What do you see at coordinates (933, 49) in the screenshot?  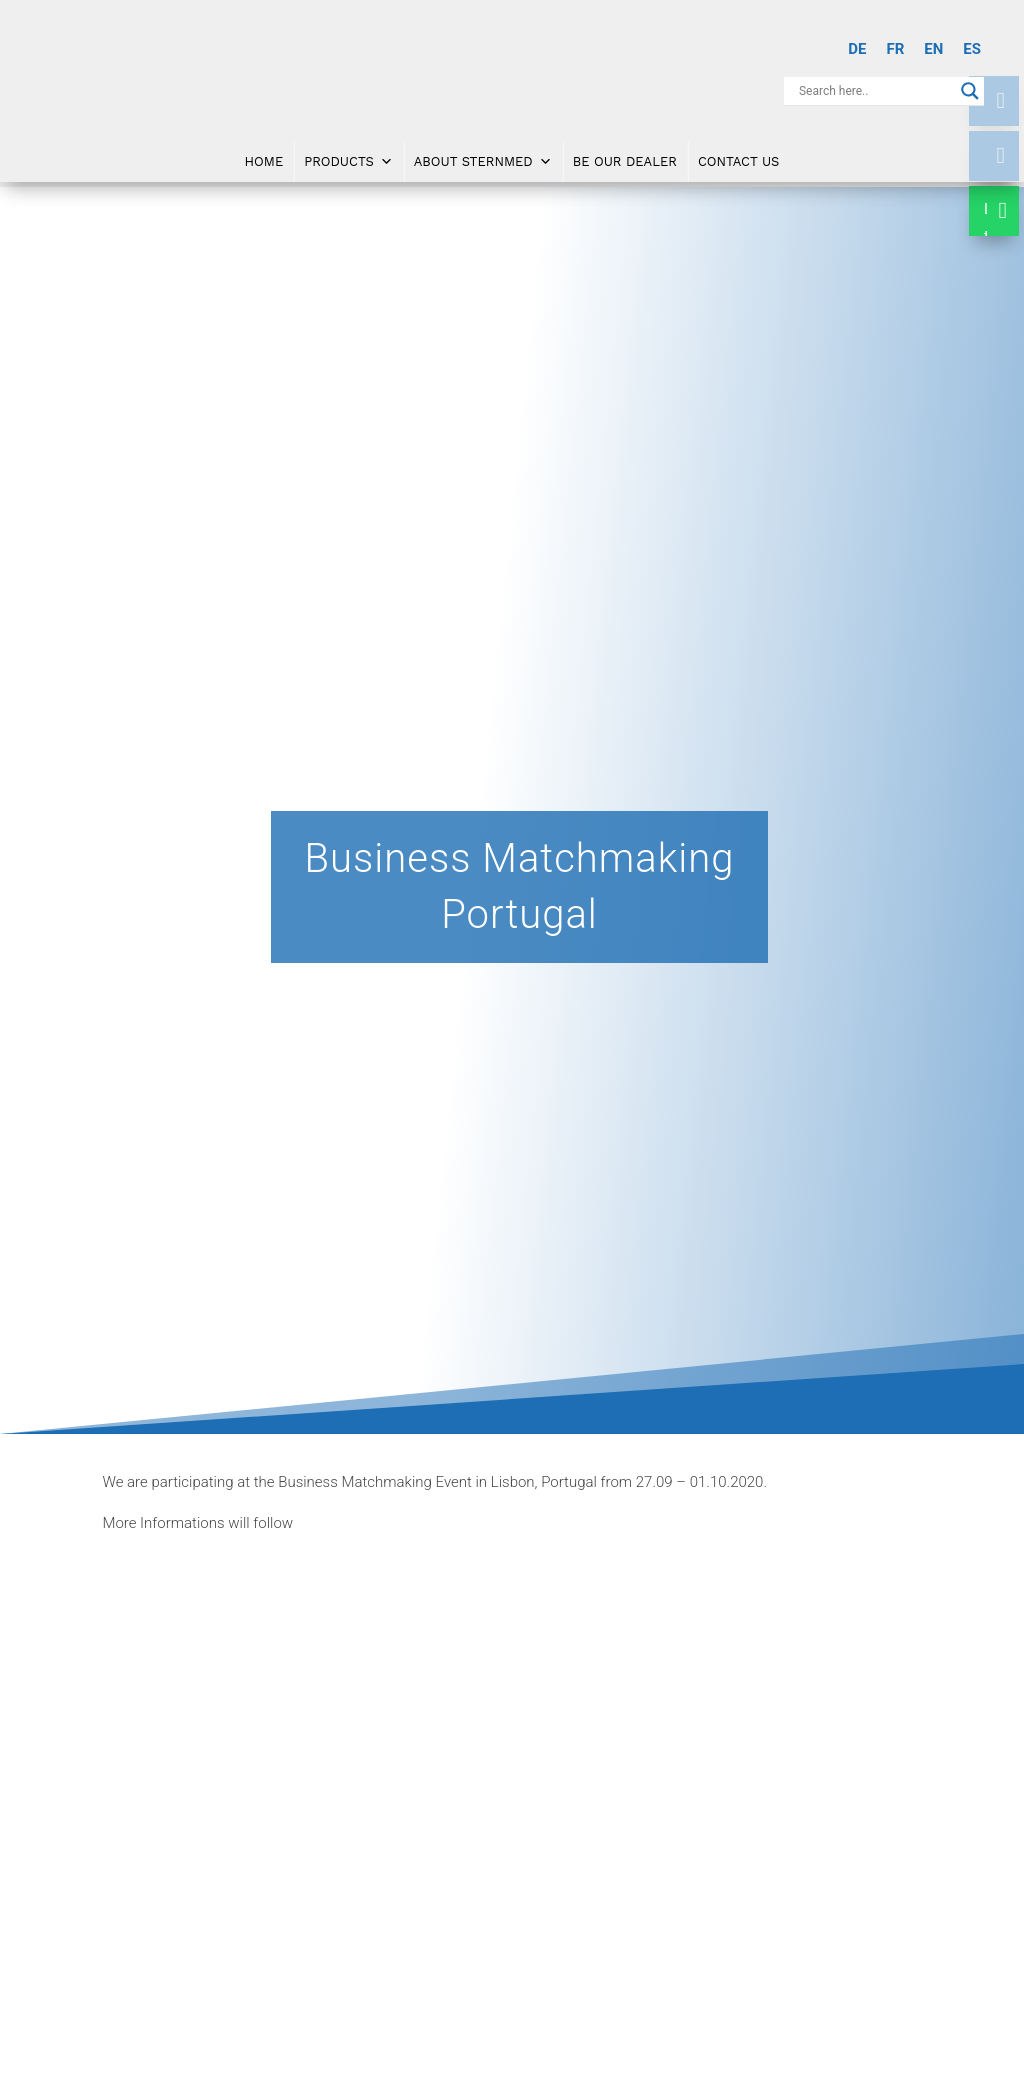 I see `[Switch to EN]` at bounding box center [933, 49].